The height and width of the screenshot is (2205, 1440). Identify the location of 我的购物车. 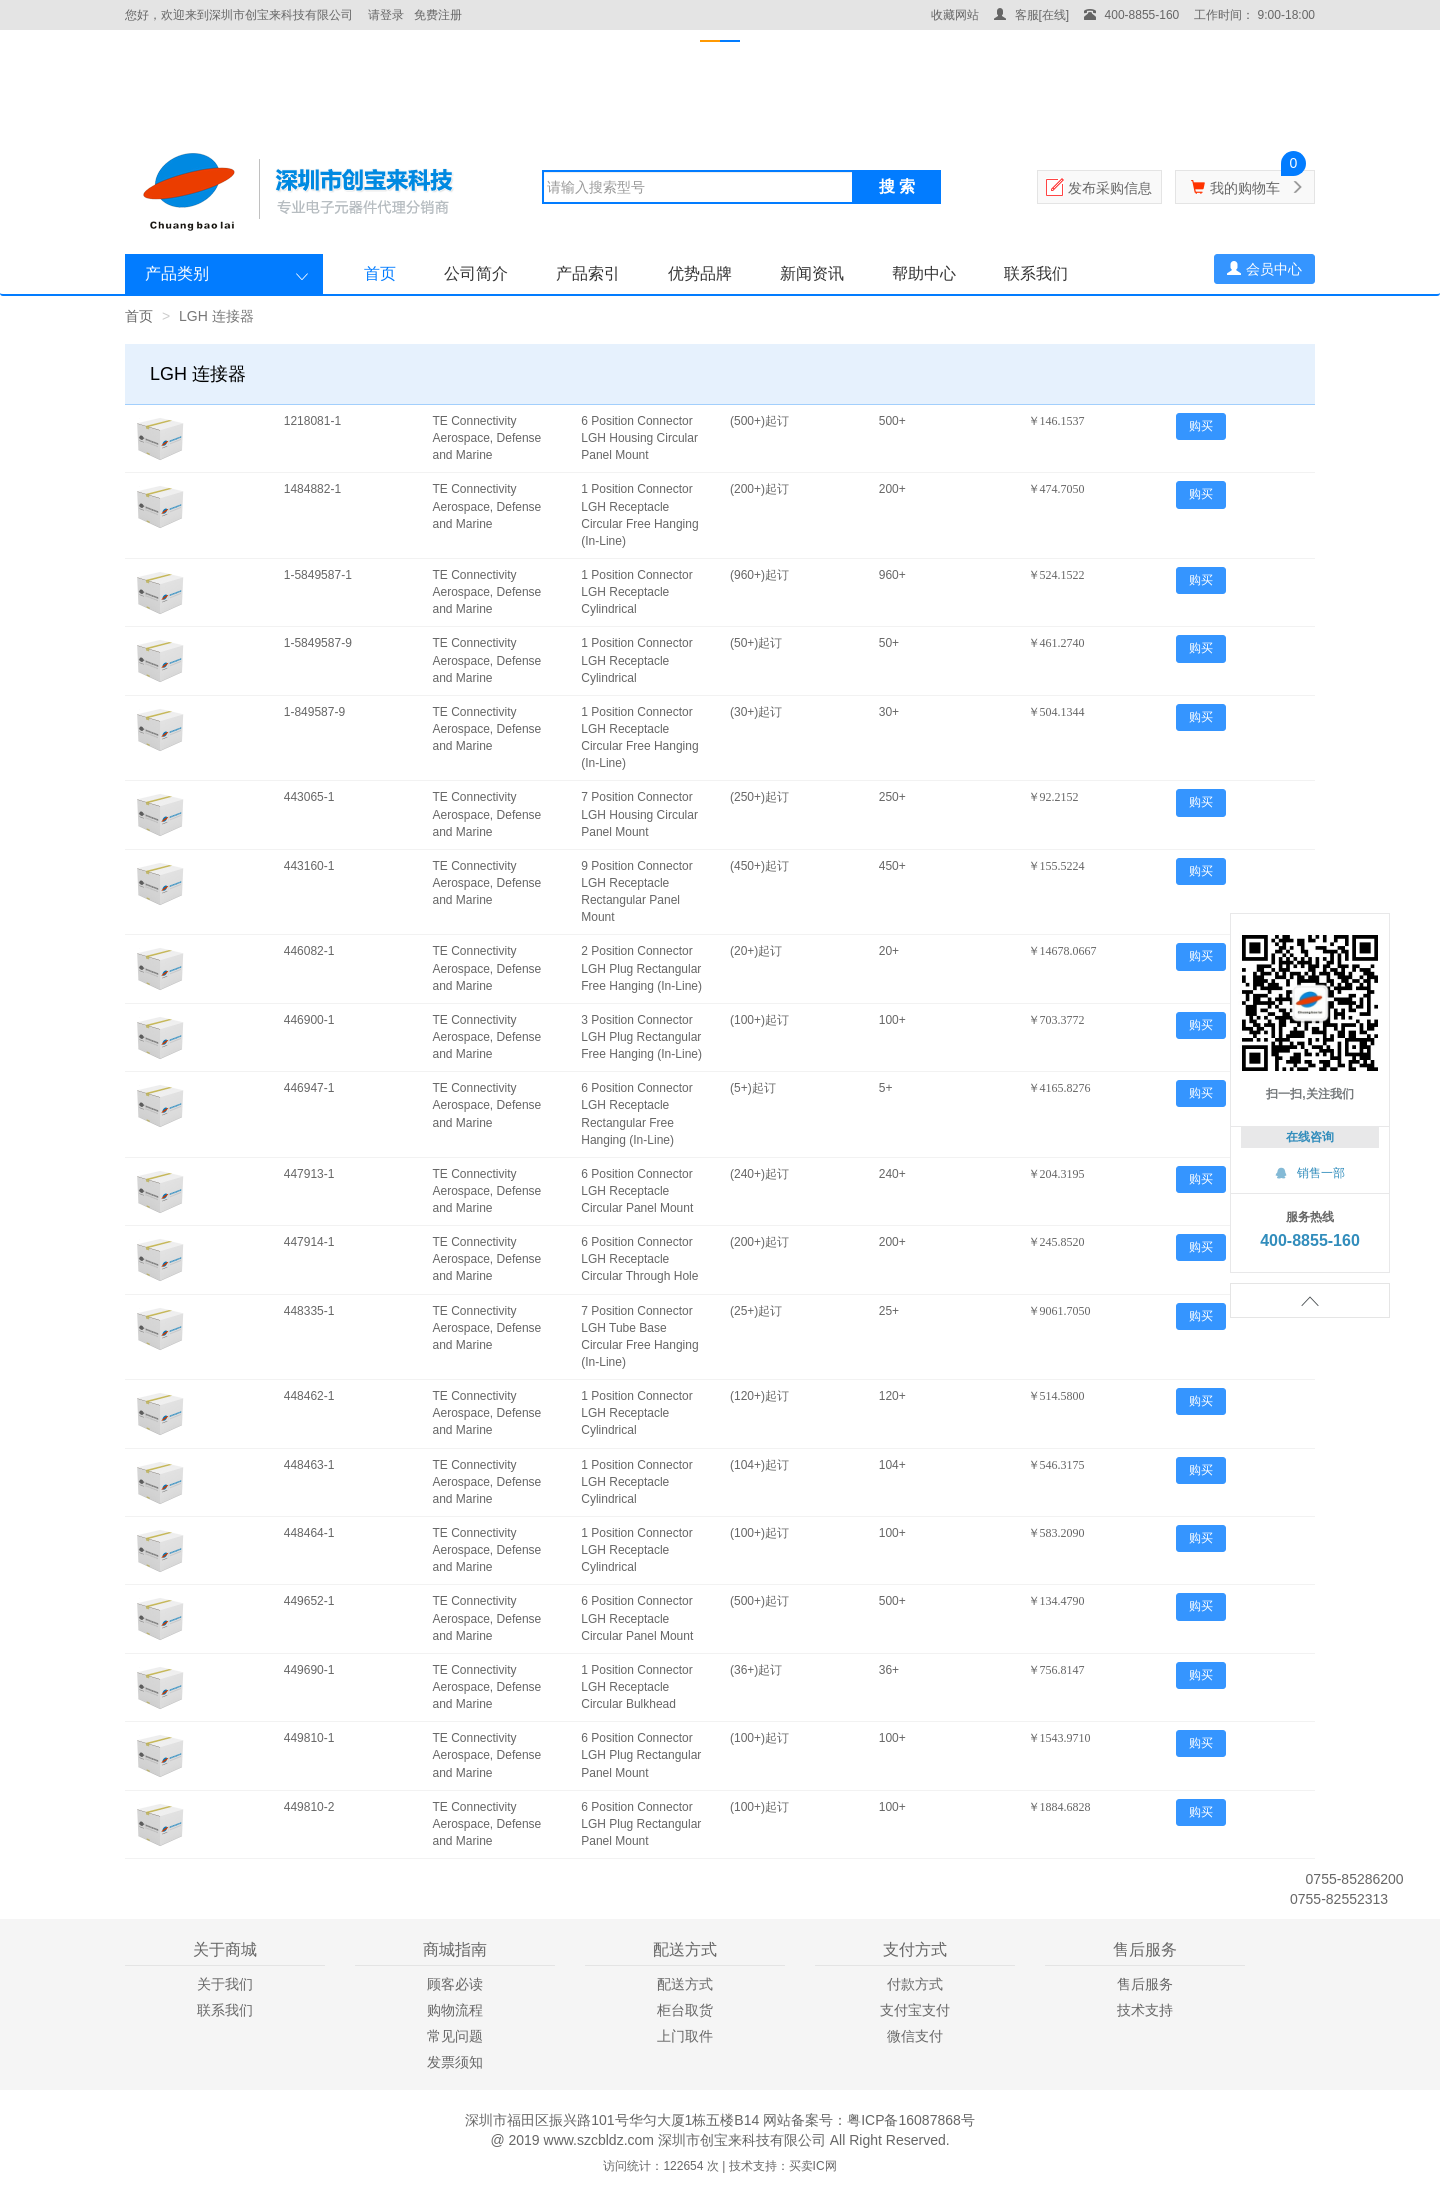
(1245, 188).